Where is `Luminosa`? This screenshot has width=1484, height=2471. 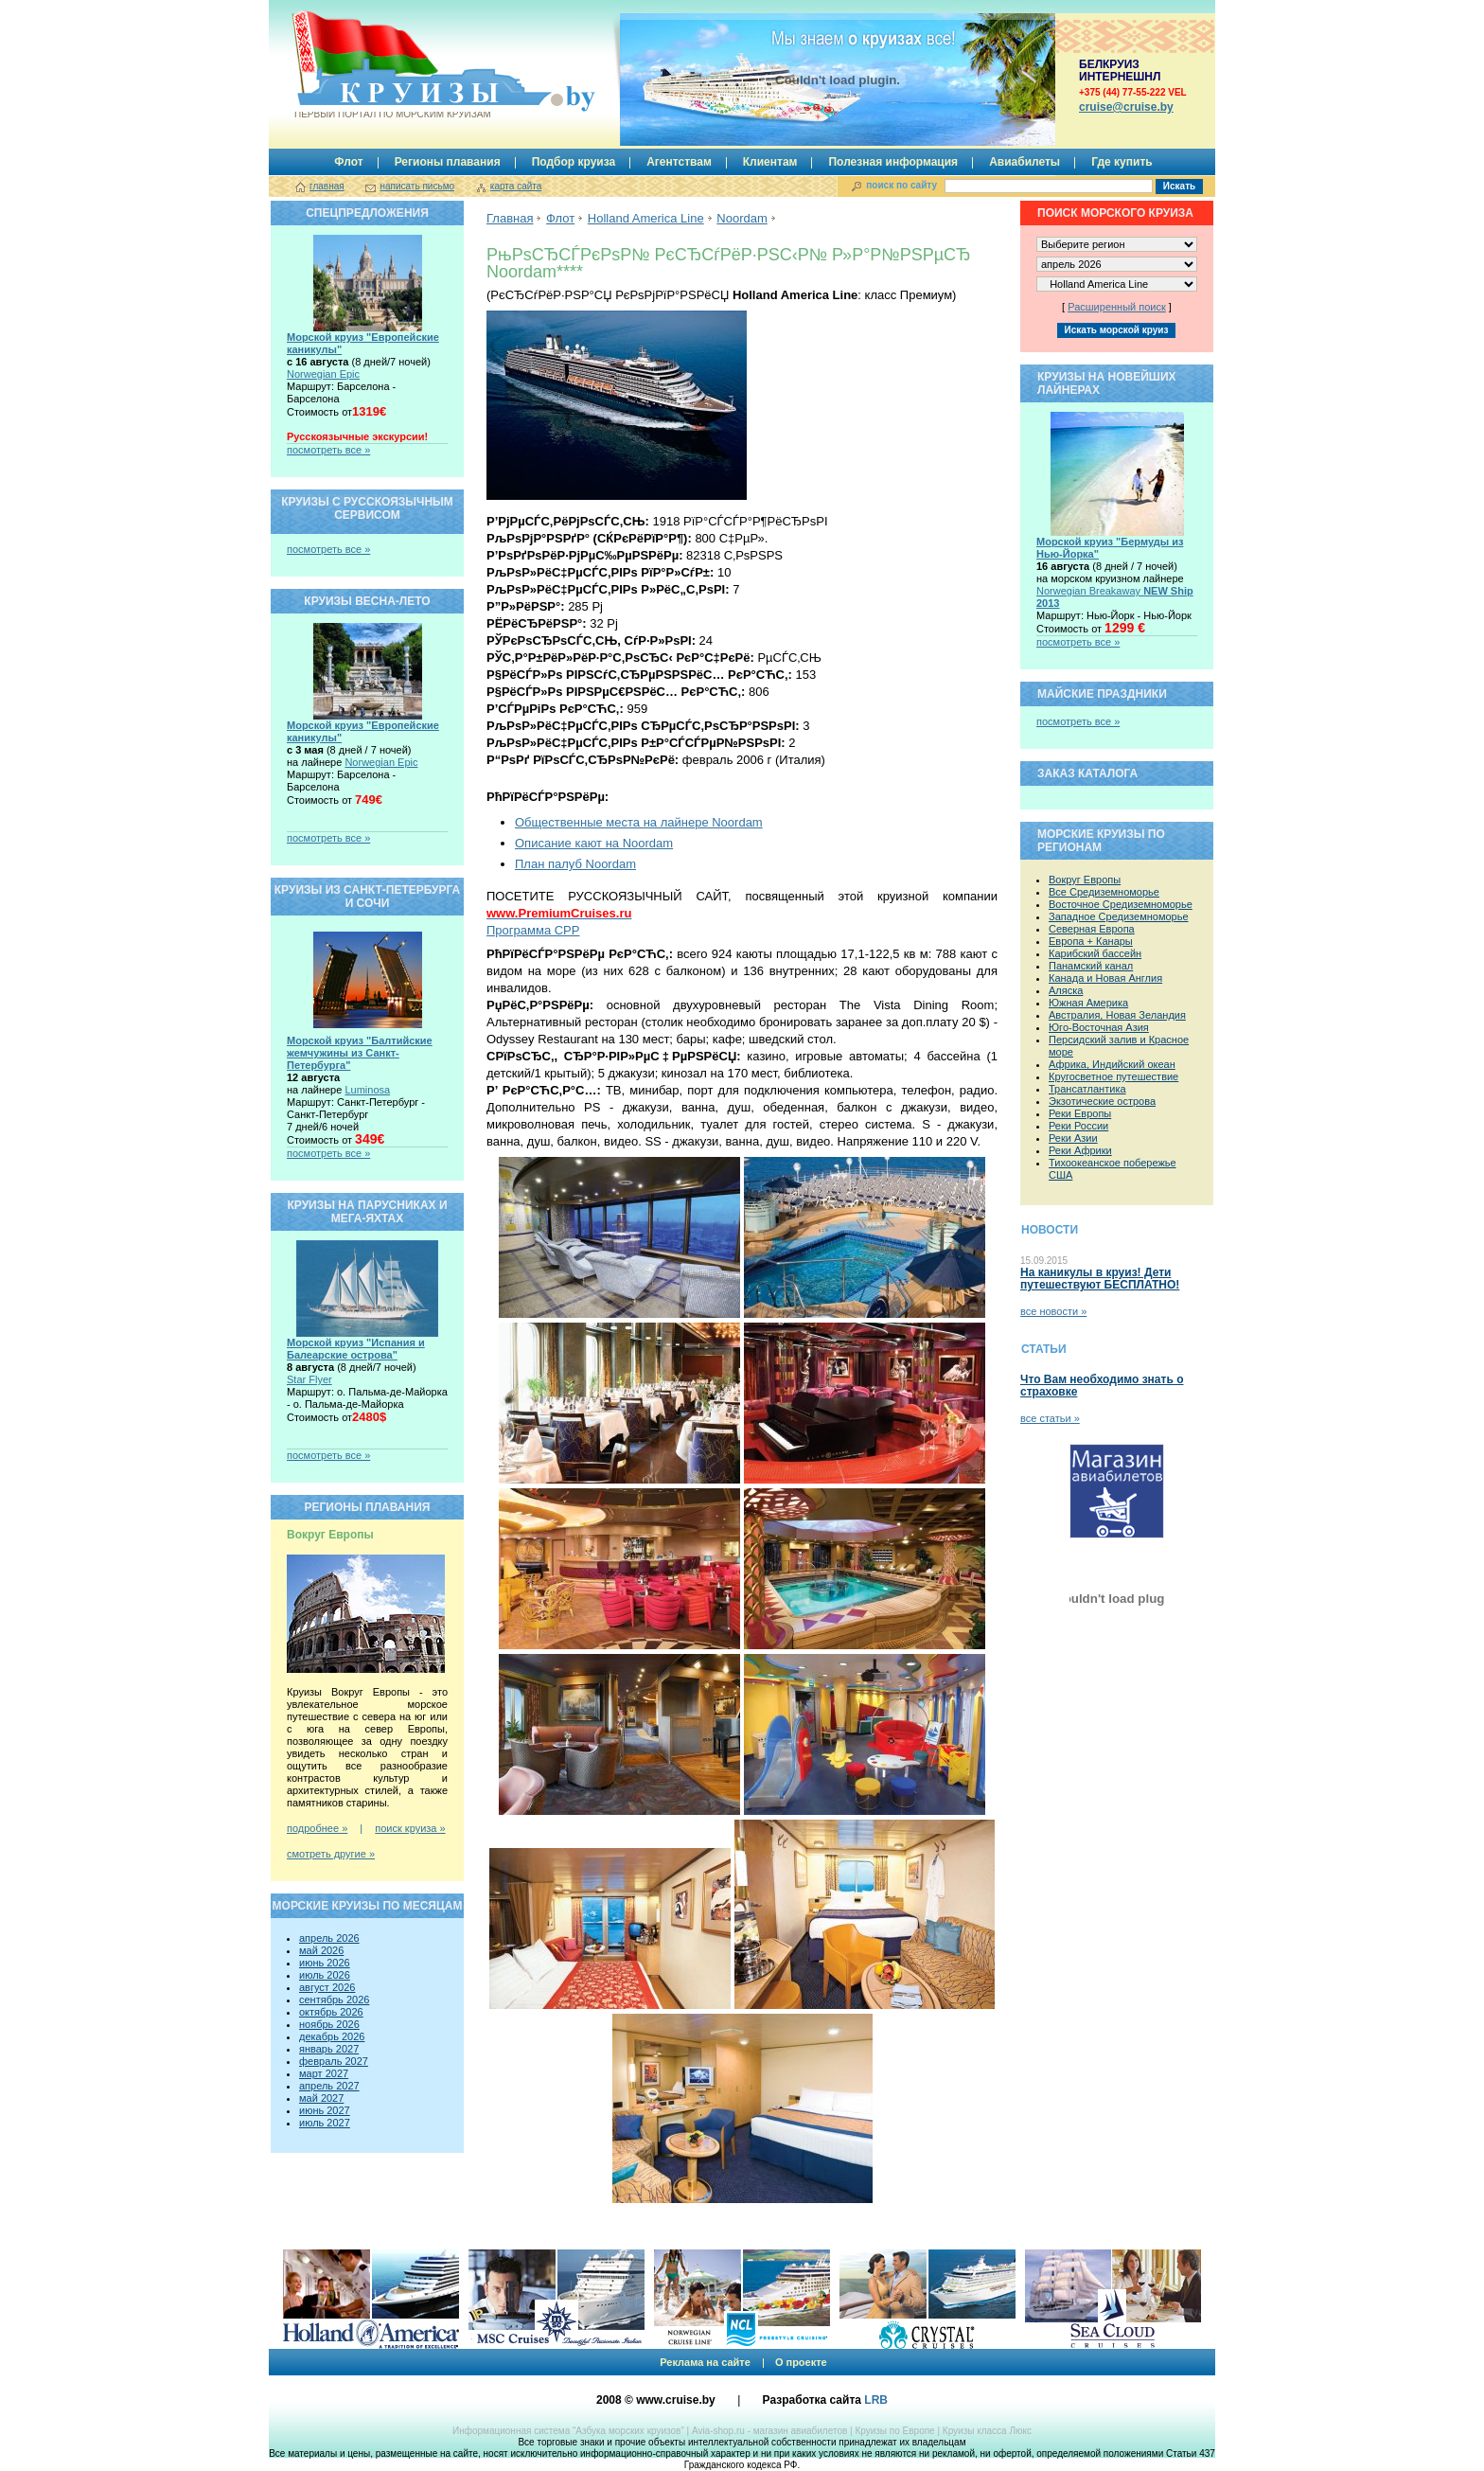 Luminosa is located at coordinates (367, 1089).